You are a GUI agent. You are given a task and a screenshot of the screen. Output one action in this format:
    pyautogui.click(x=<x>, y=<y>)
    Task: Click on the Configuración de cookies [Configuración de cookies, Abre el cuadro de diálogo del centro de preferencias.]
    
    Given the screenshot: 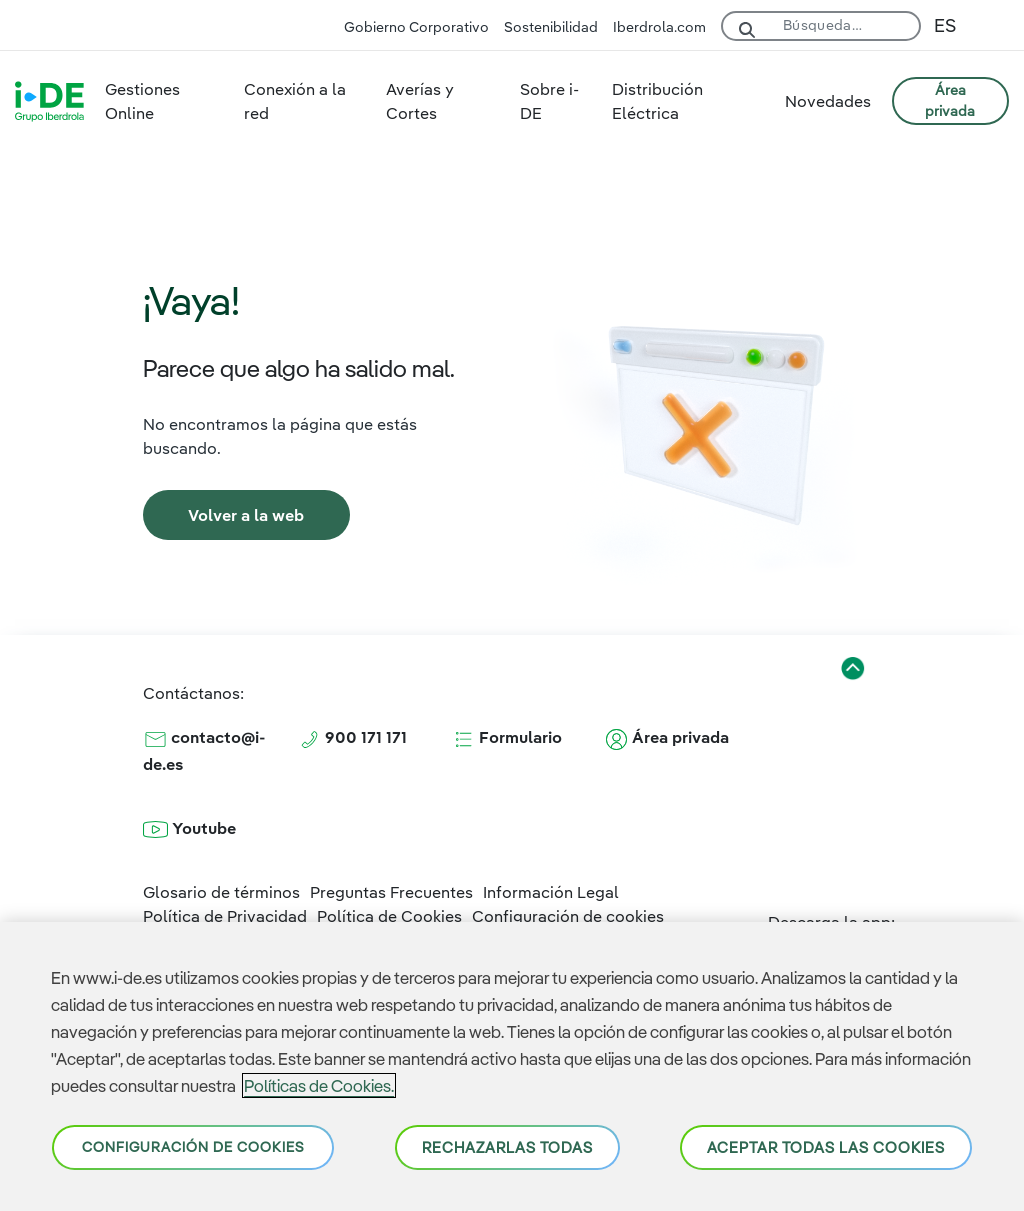 What is the action you would take?
    pyautogui.click(x=193, y=1147)
    